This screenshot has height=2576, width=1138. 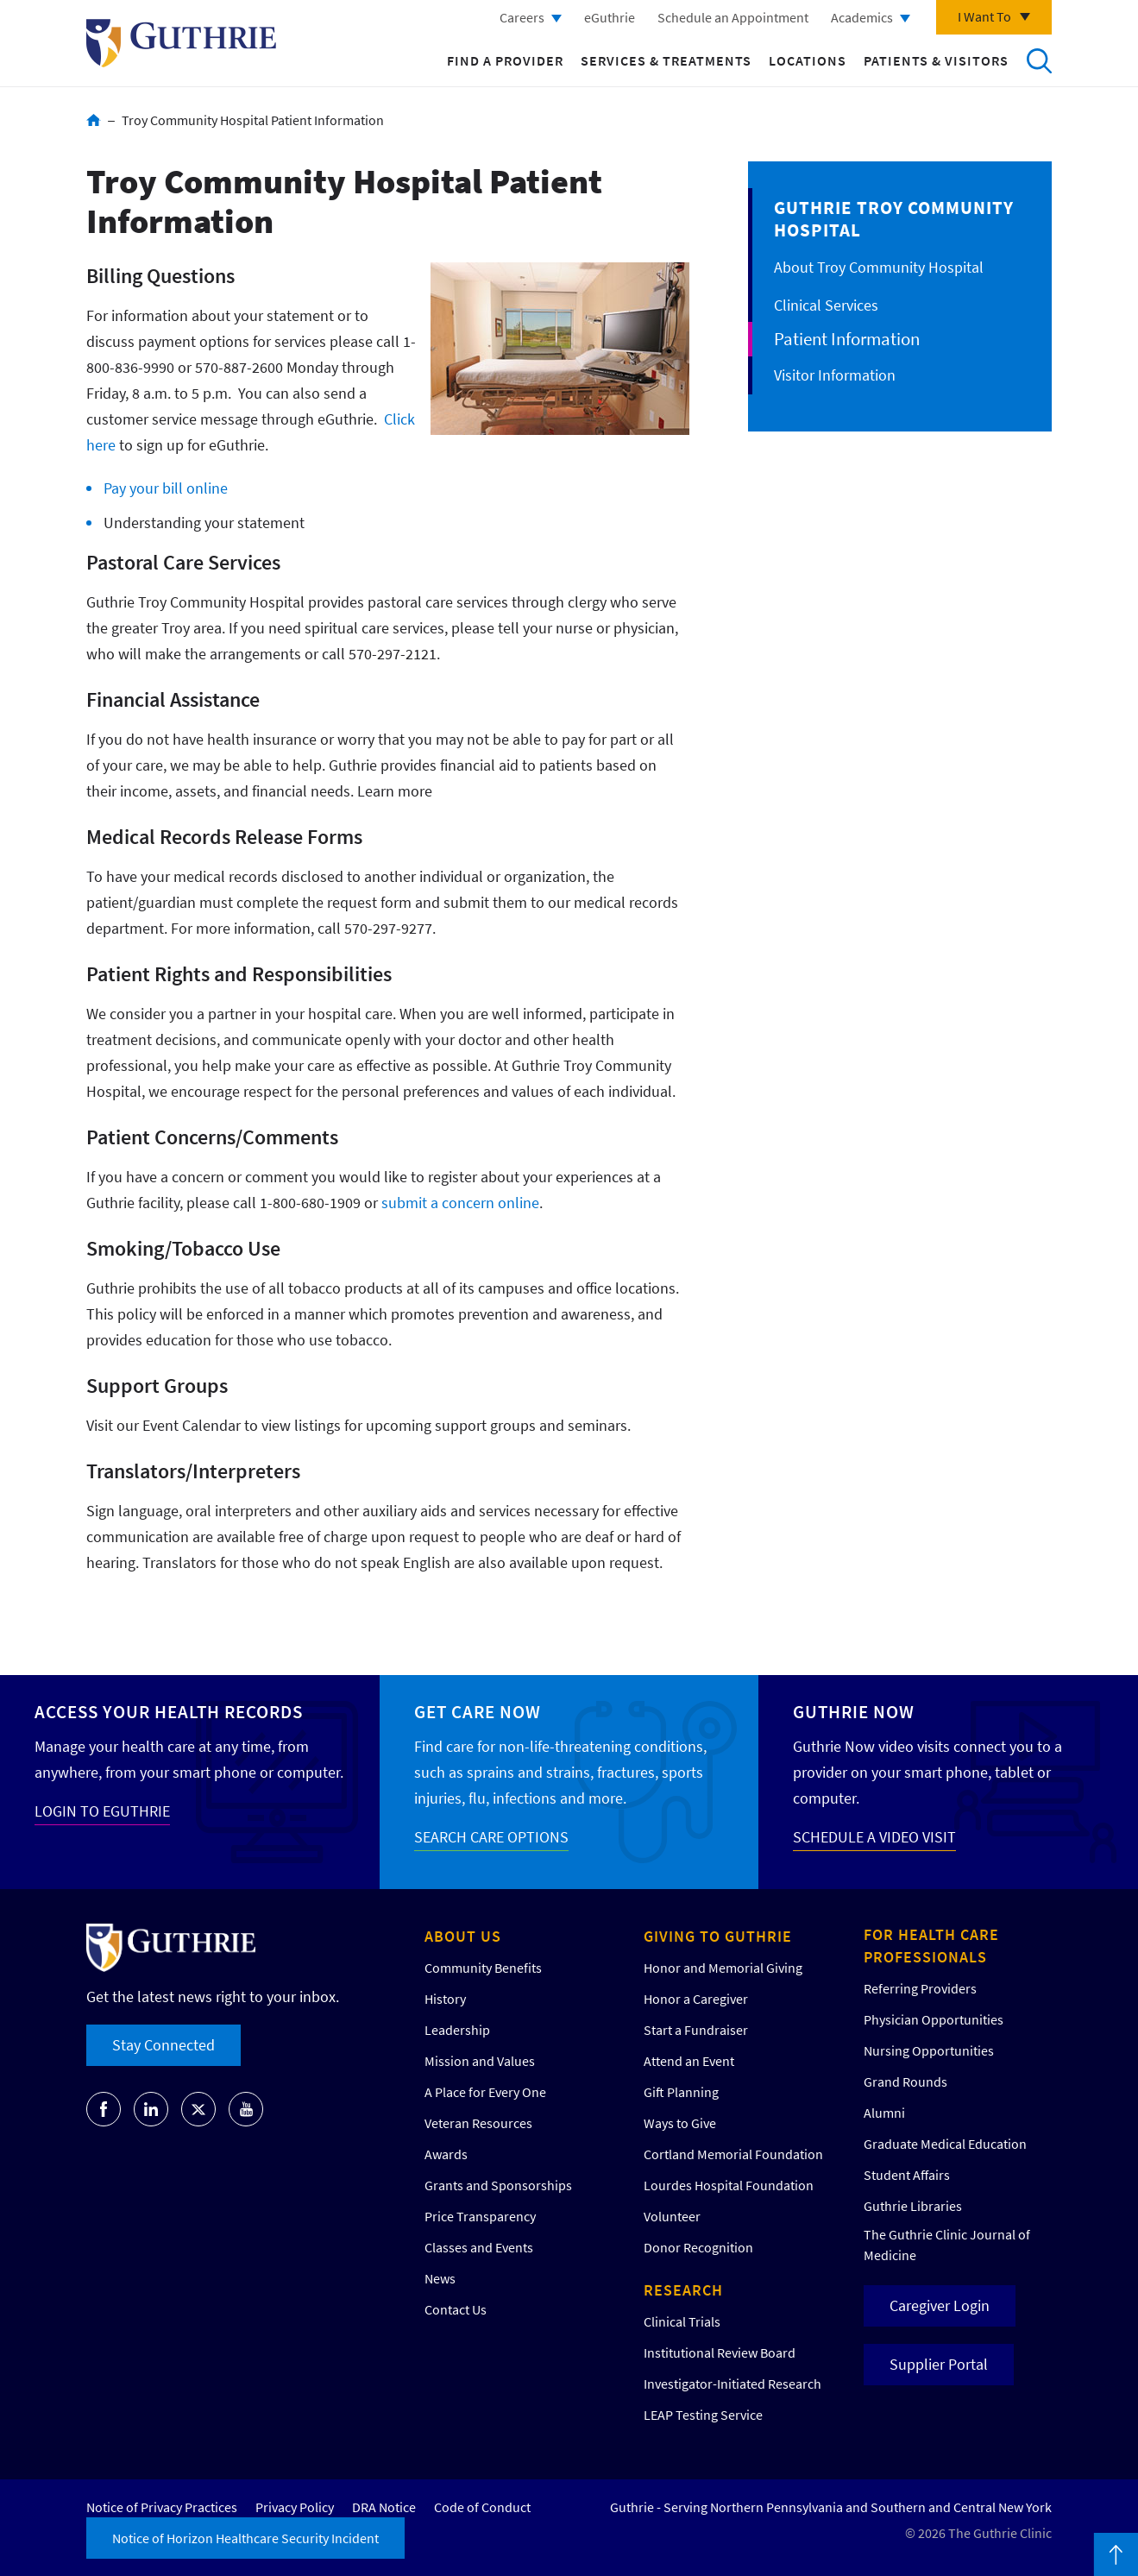 I want to click on Notice of Horizon Healthcare Security Incident, so click(x=245, y=2538).